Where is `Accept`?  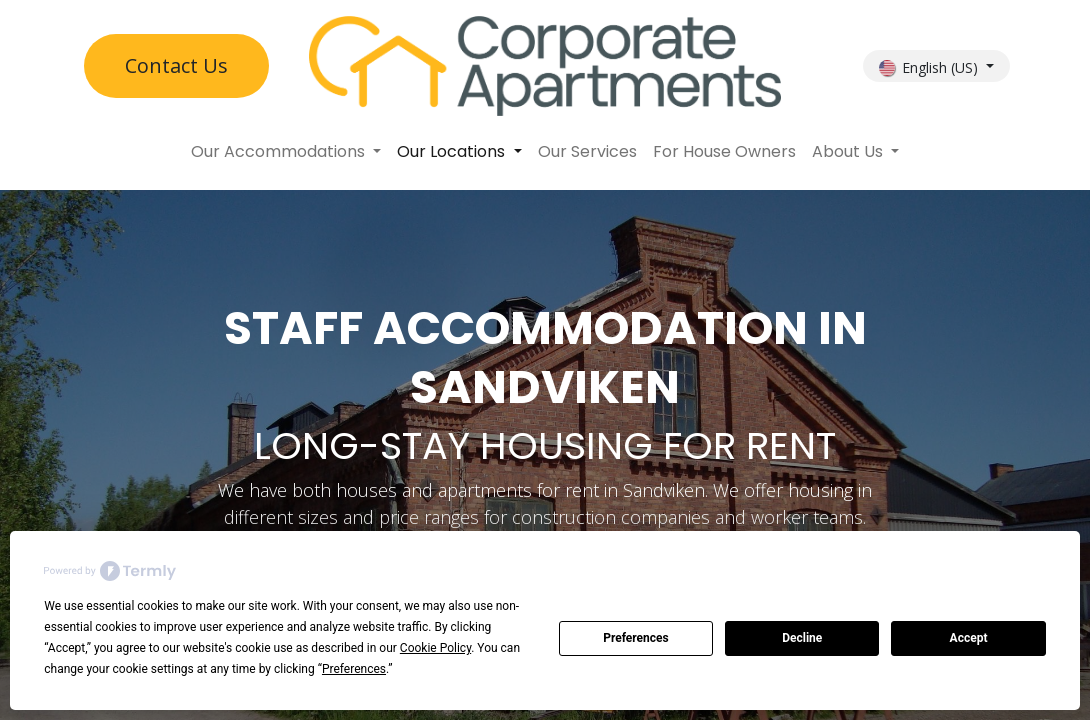
Accept is located at coordinates (969, 638).